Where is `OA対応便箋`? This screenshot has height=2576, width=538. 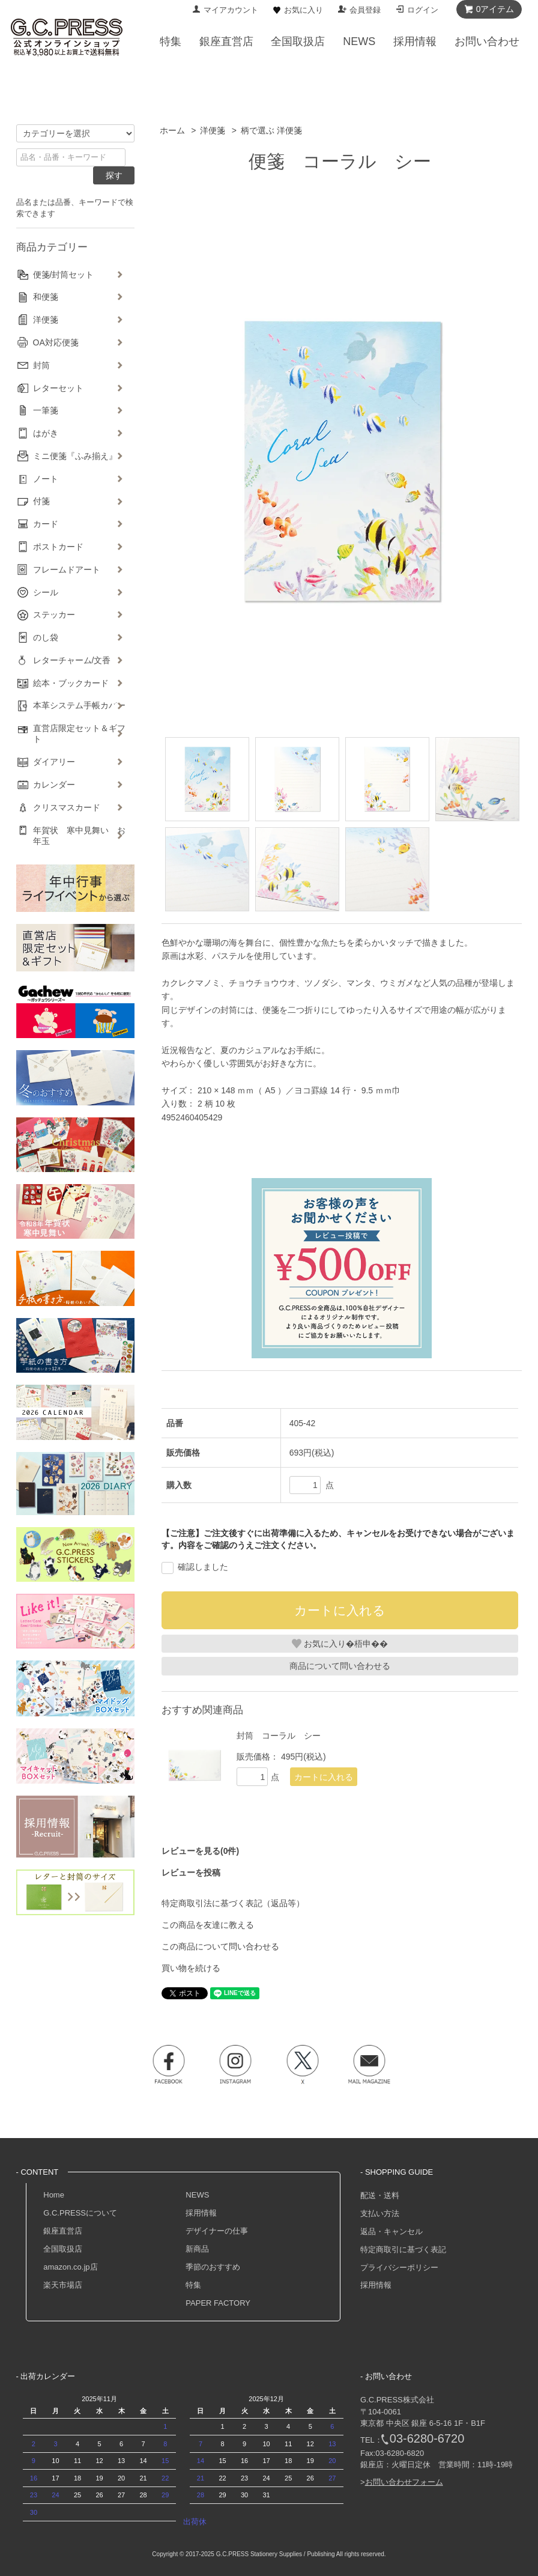
OA対応便箋 is located at coordinates (56, 342).